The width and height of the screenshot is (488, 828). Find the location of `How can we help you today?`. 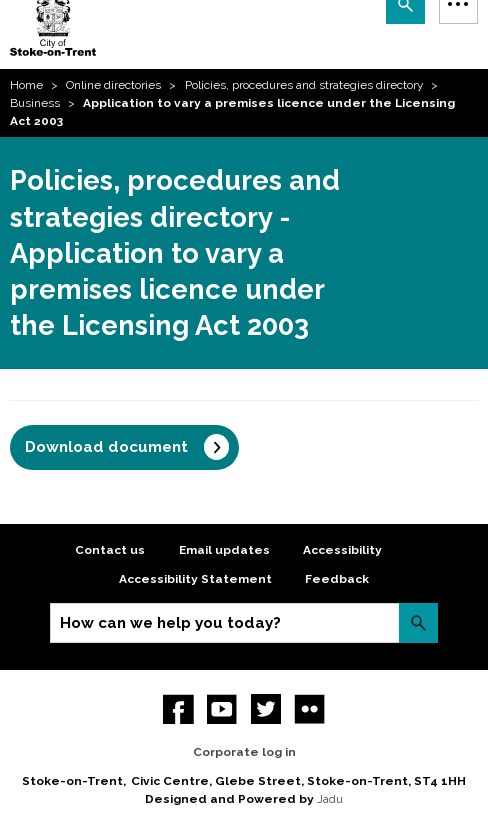

How can we help you today? is located at coordinates (170, 623).